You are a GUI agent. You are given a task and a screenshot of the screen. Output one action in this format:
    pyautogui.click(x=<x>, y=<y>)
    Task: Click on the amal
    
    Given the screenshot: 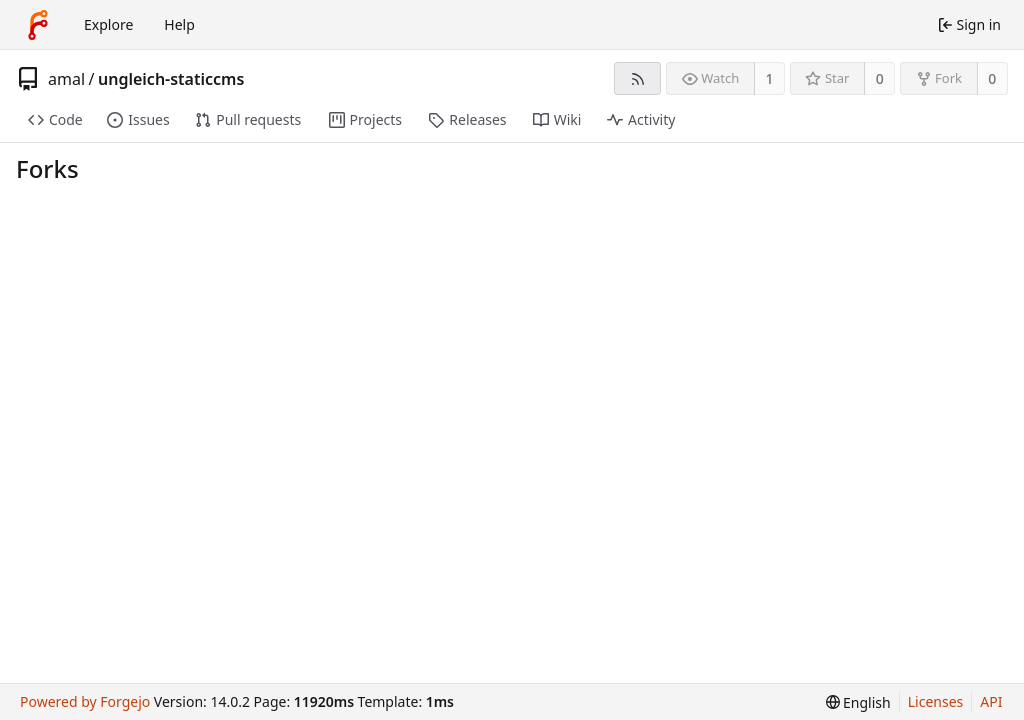 What is the action you would take?
    pyautogui.click(x=66, y=79)
    